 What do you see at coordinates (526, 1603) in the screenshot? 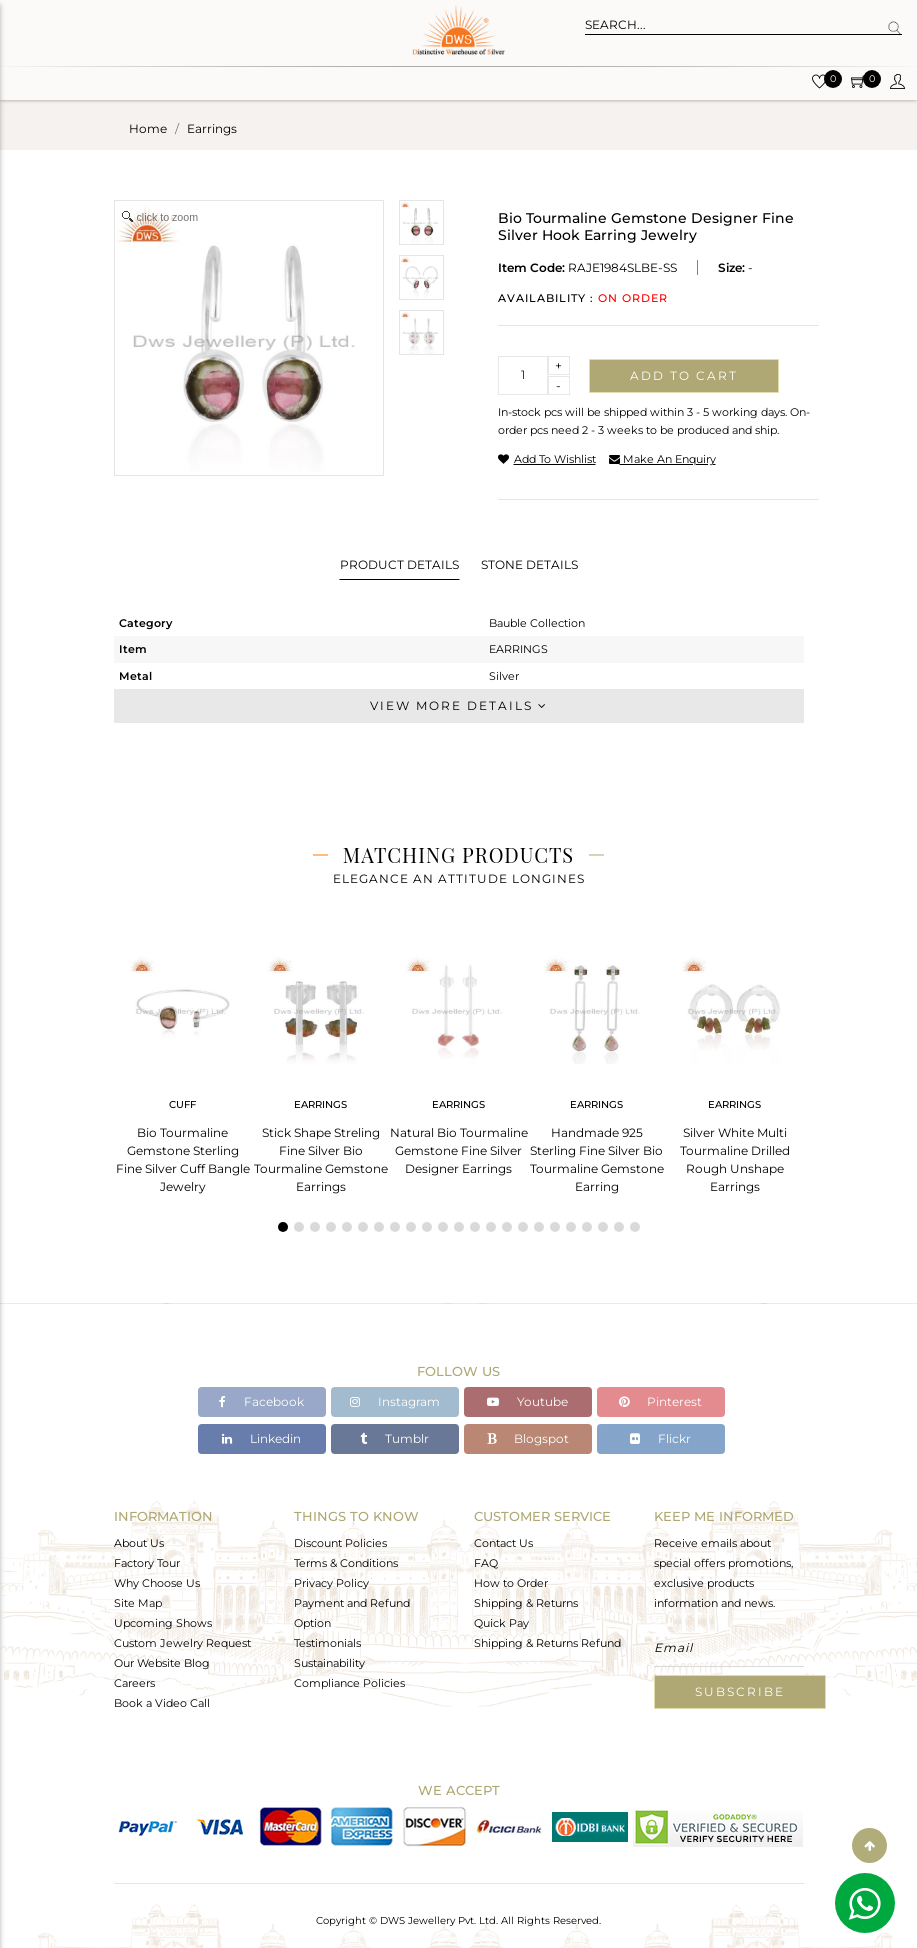
I see `Shipping & Returns` at bounding box center [526, 1603].